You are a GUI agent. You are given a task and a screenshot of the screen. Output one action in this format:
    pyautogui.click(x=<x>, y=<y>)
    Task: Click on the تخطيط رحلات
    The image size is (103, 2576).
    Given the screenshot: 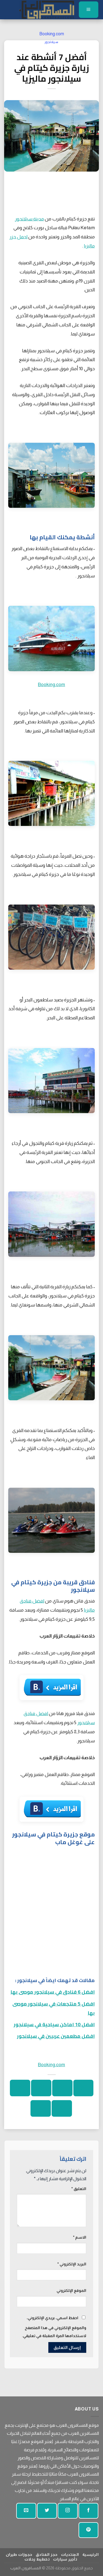 What is the action you would take?
    pyautogui.click(x=37, y=2559)
    